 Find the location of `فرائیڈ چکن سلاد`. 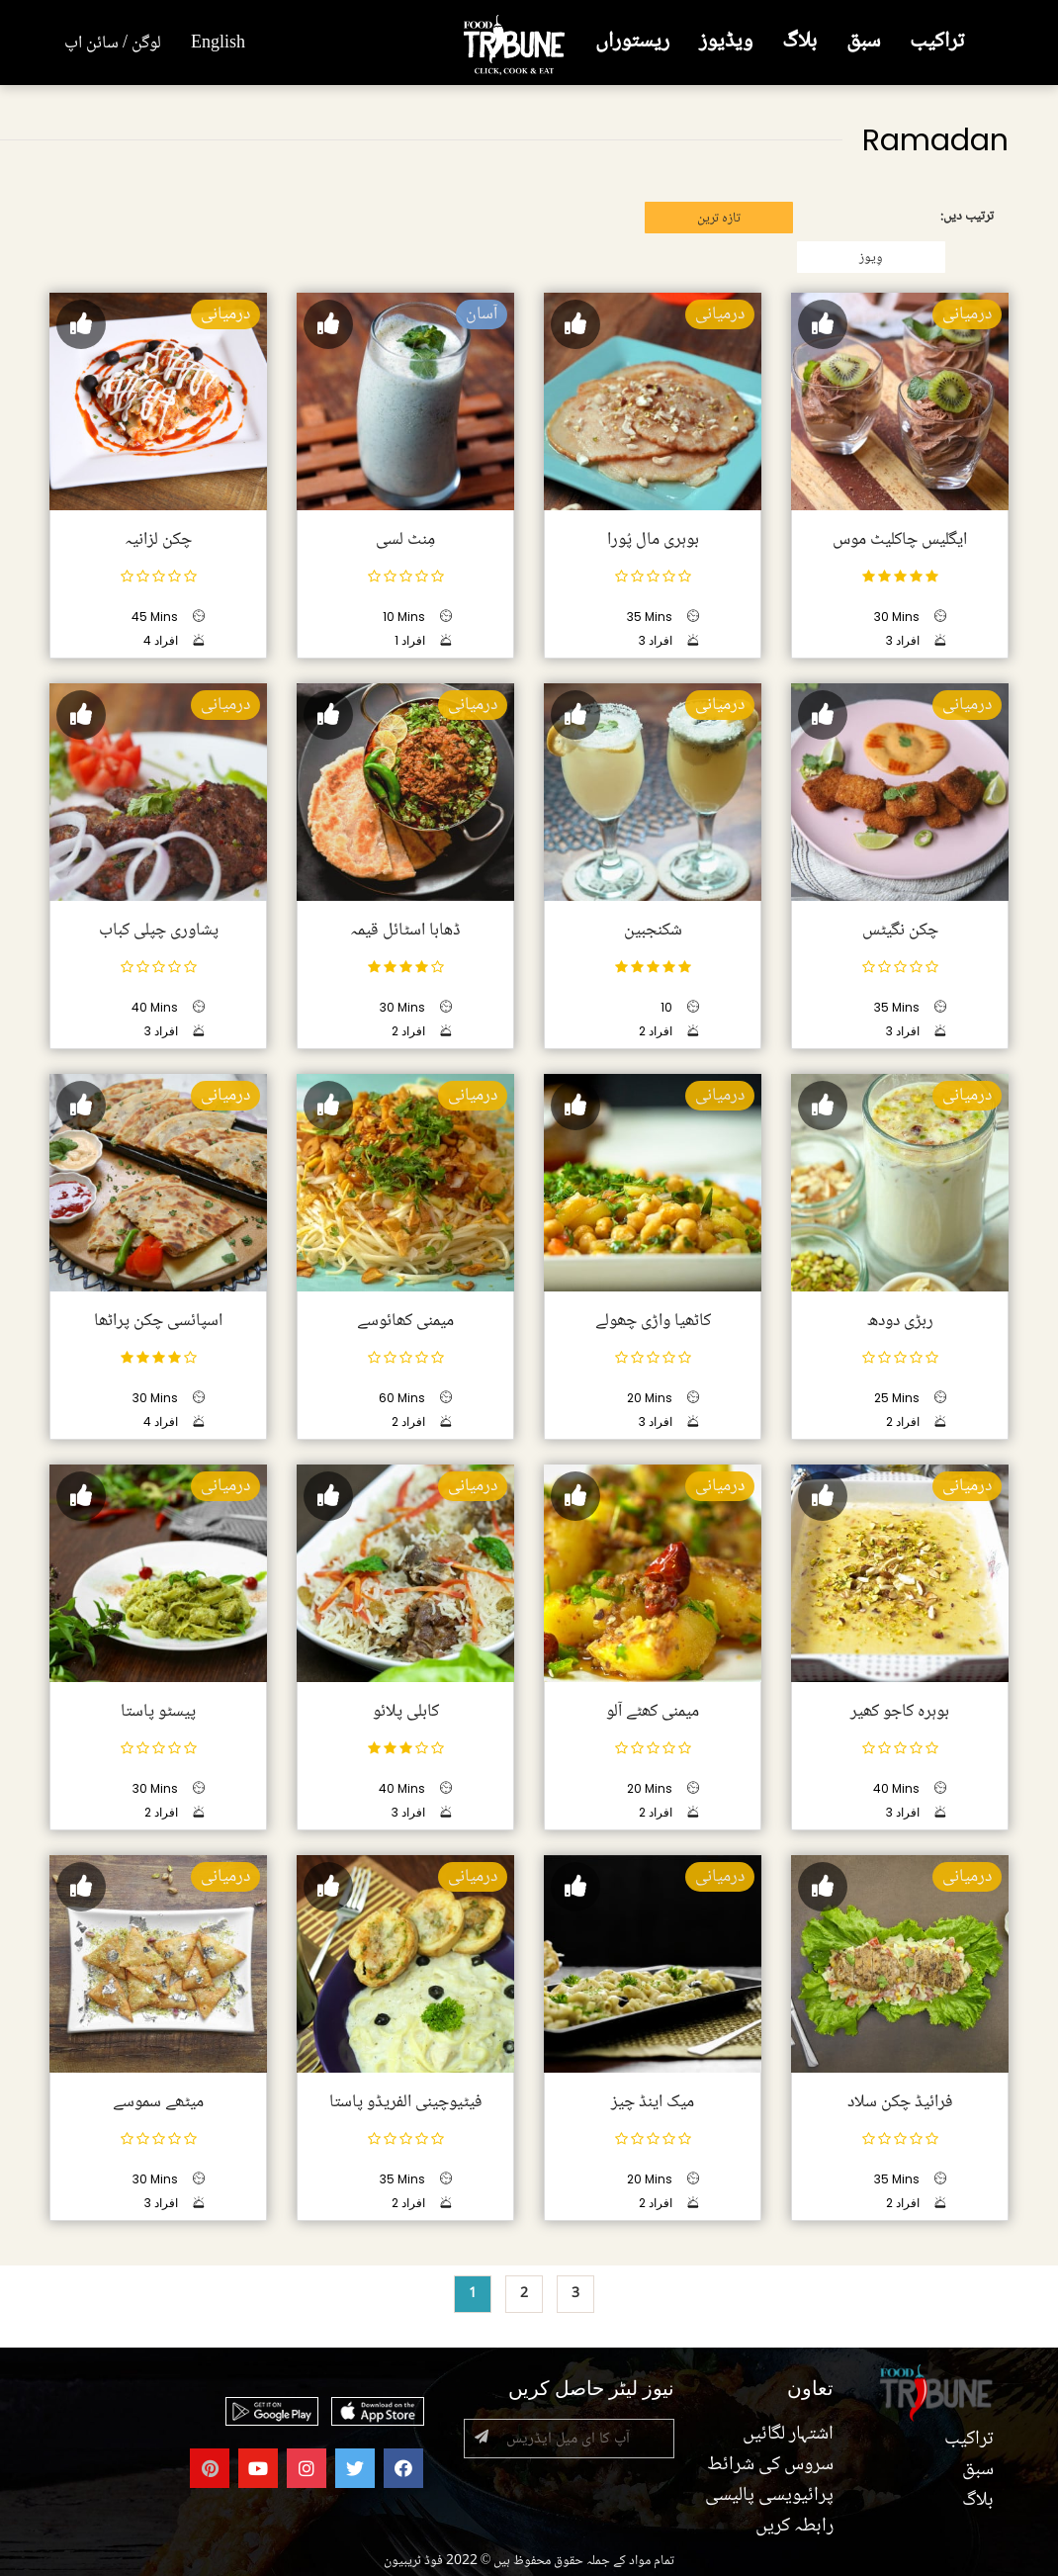

فرائیڈ چکن سلاد is located at coordinates (900, 2102).